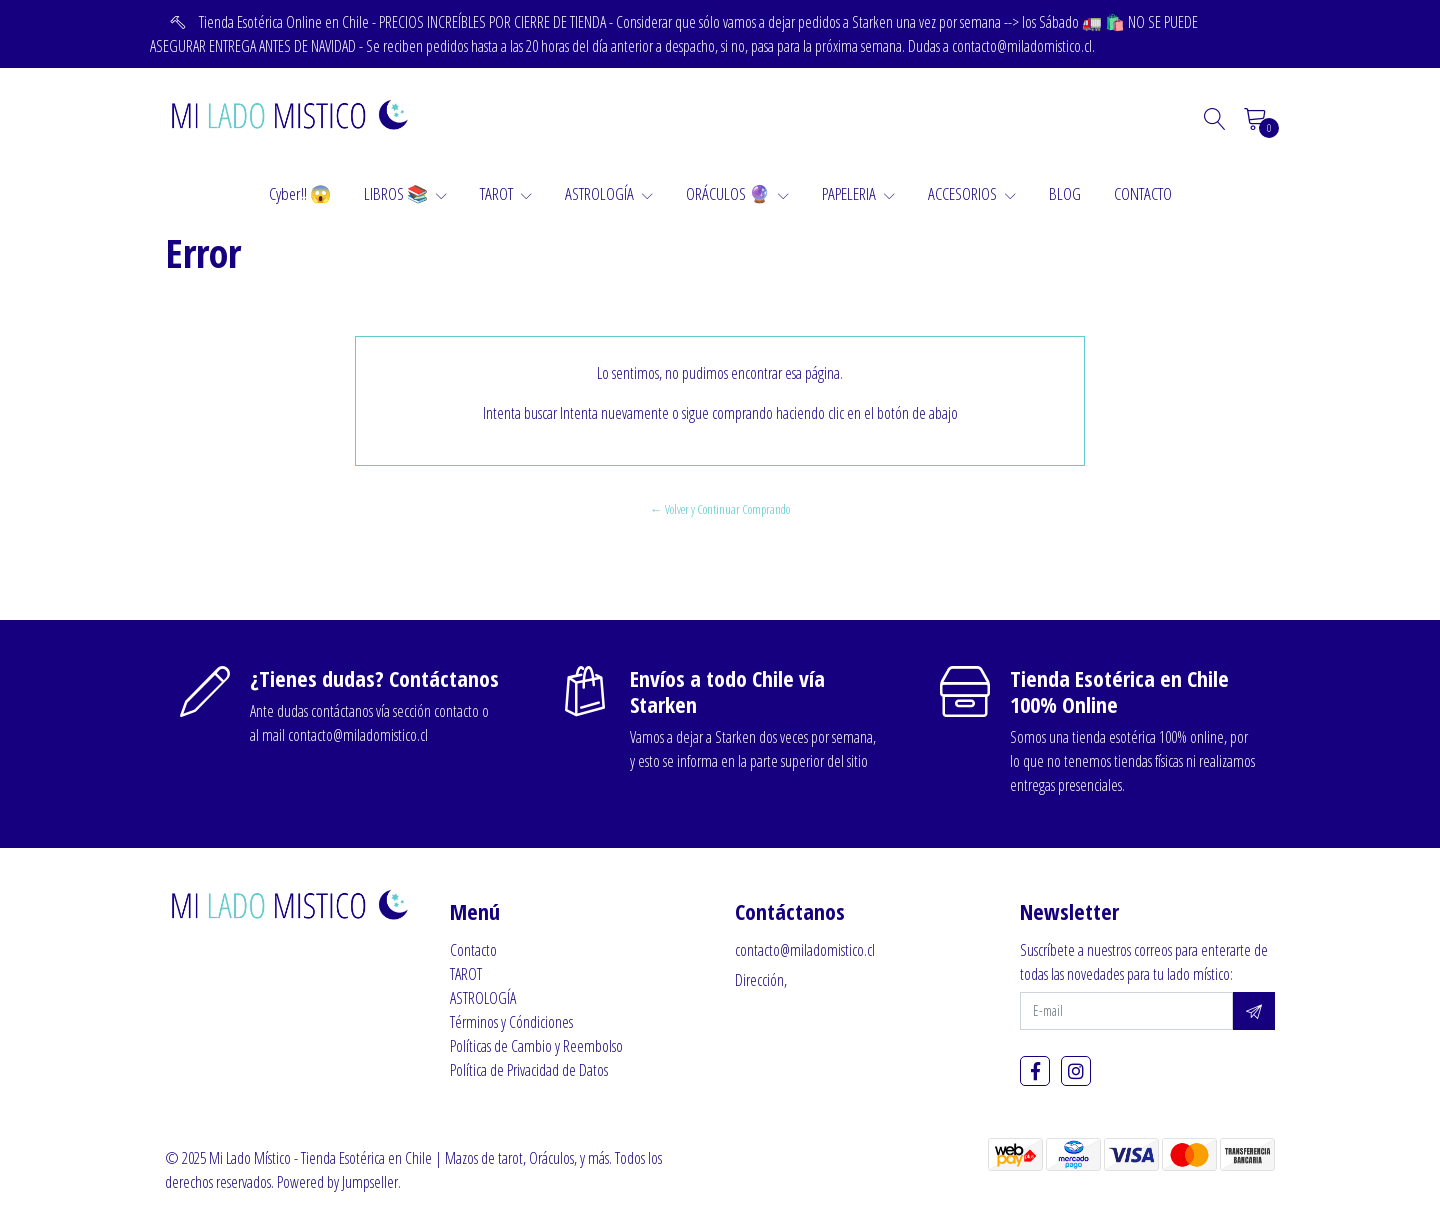  Describe the element at coordinates (529, 1070) in the screenshot. I see `Política de Privacidad de Datos` at that location.